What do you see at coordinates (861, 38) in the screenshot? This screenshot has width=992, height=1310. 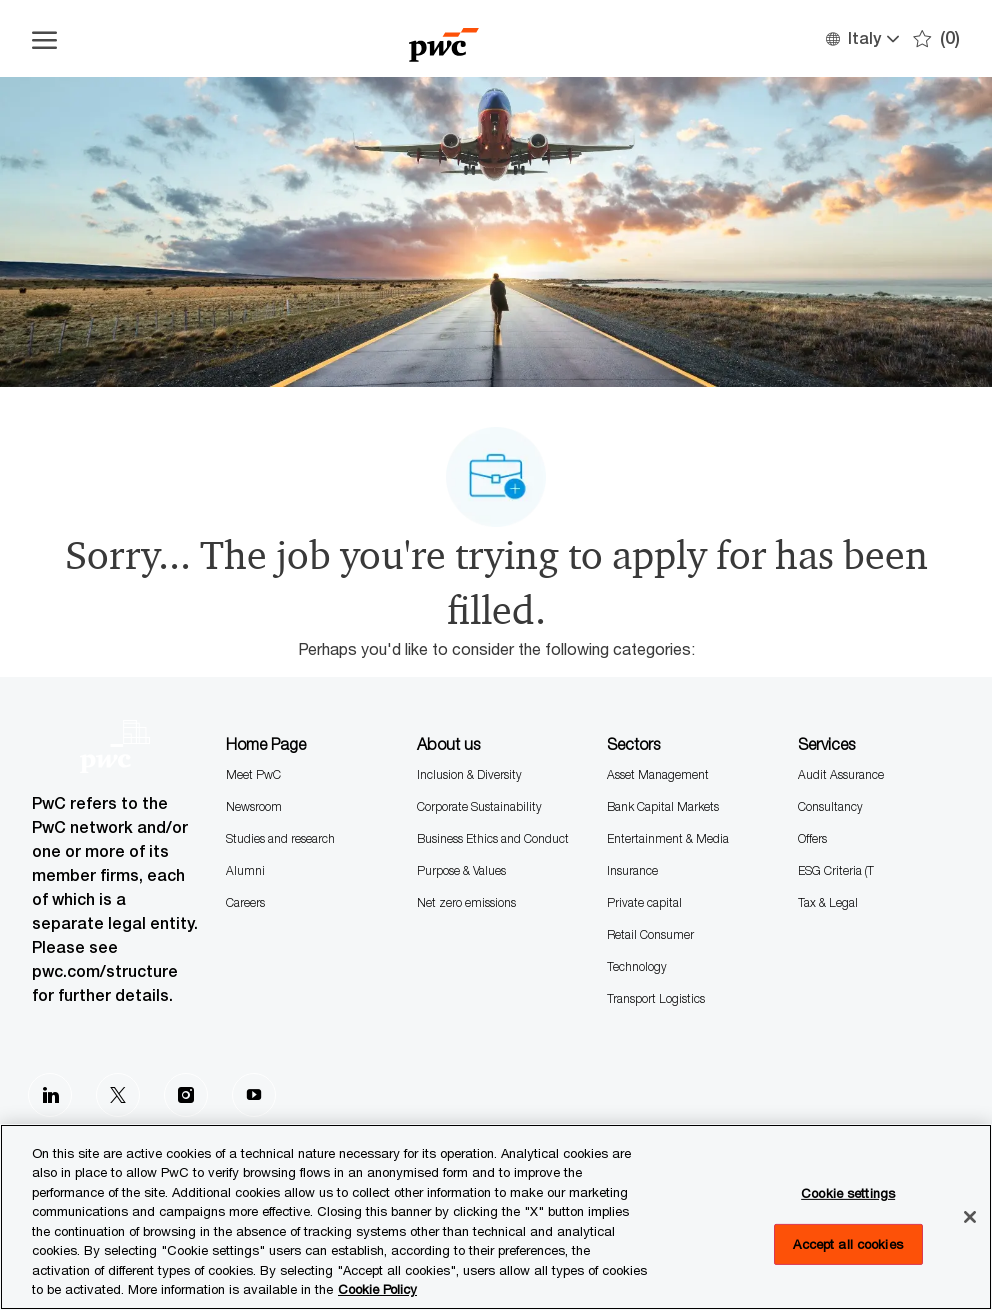 I see `[button]` at bounding box center [861, 38].